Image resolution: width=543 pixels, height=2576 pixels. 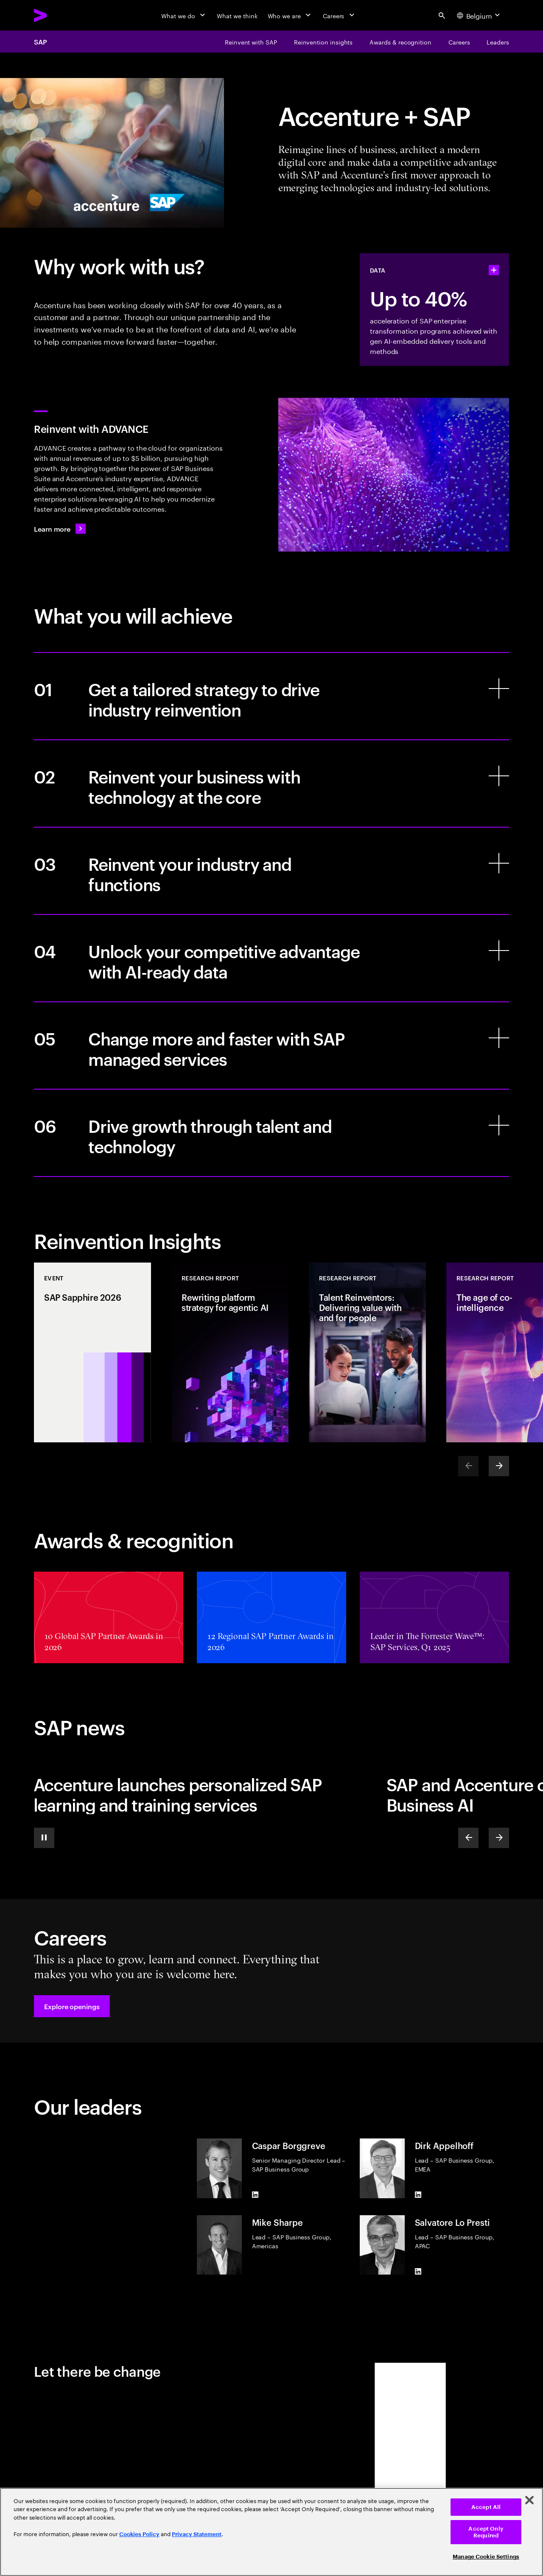 I want to click on [Accenture Home], so click(x=60, y=15).